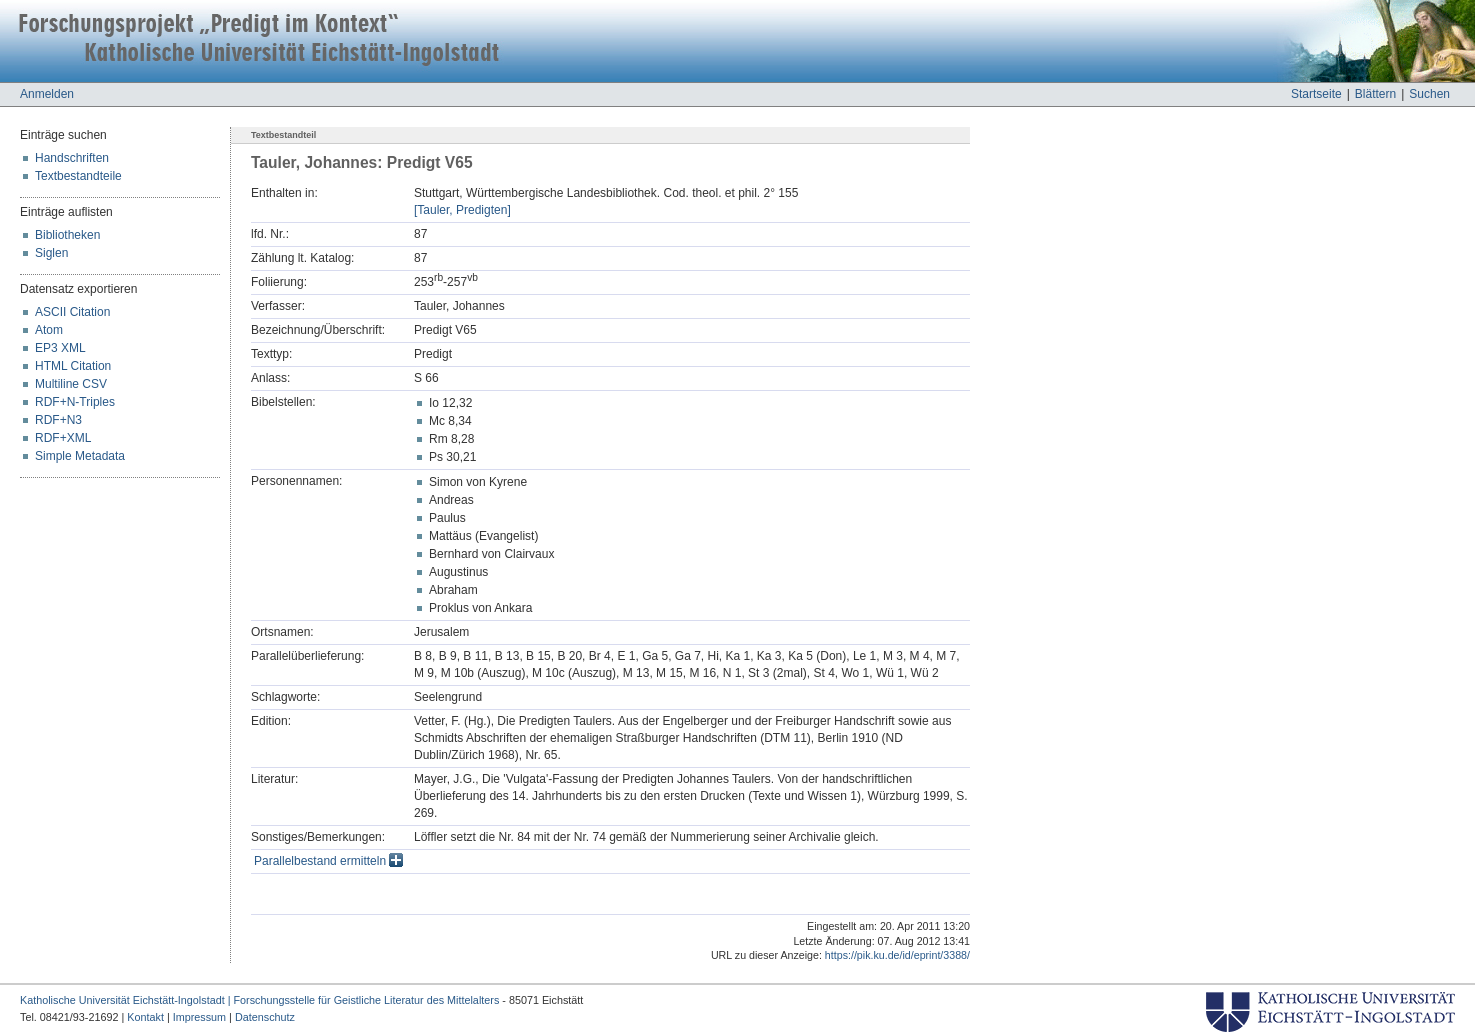 This screenshot has width=1475, height=1035. I want to click on Siglen, so click(51, 253).